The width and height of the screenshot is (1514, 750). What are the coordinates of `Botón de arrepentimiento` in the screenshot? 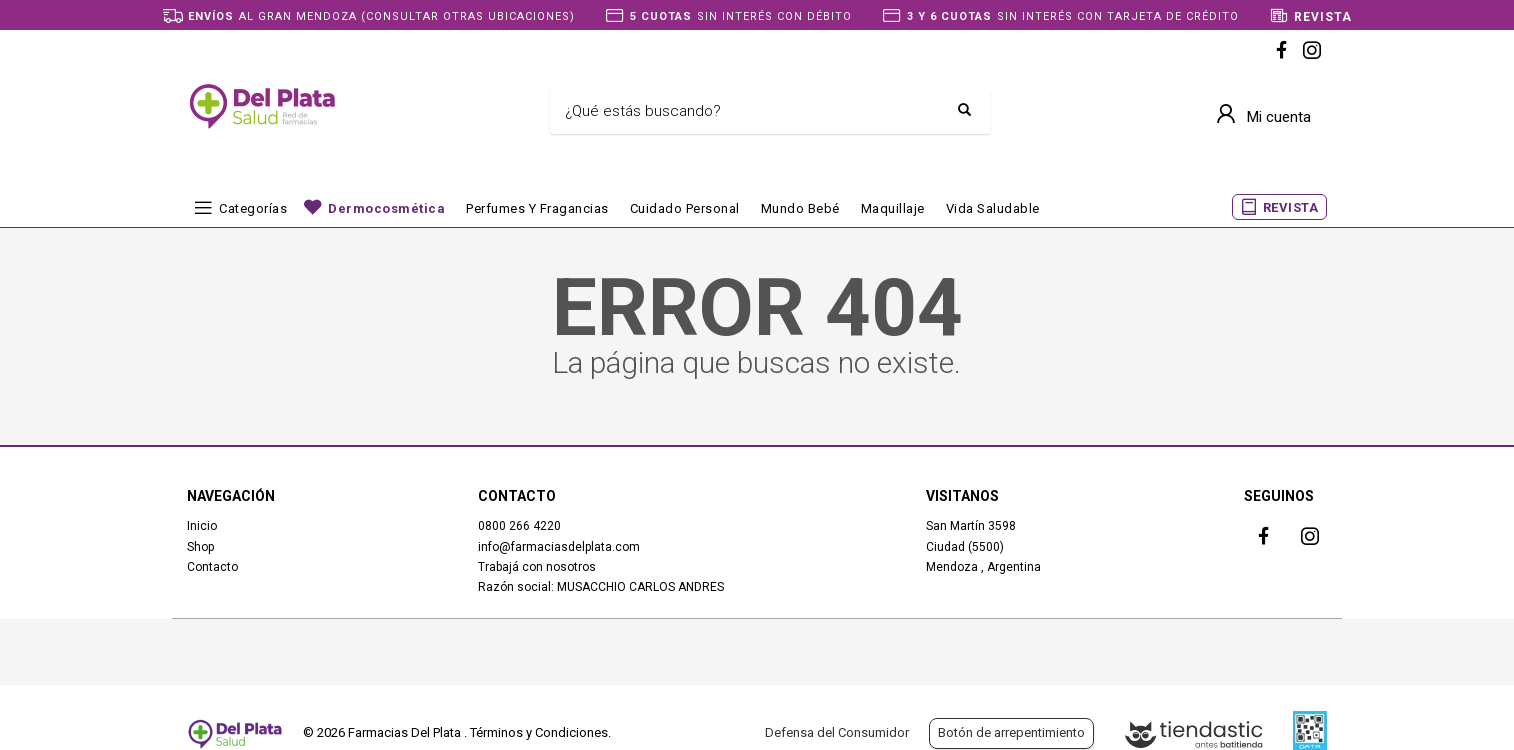 It's located at (1011, 732).